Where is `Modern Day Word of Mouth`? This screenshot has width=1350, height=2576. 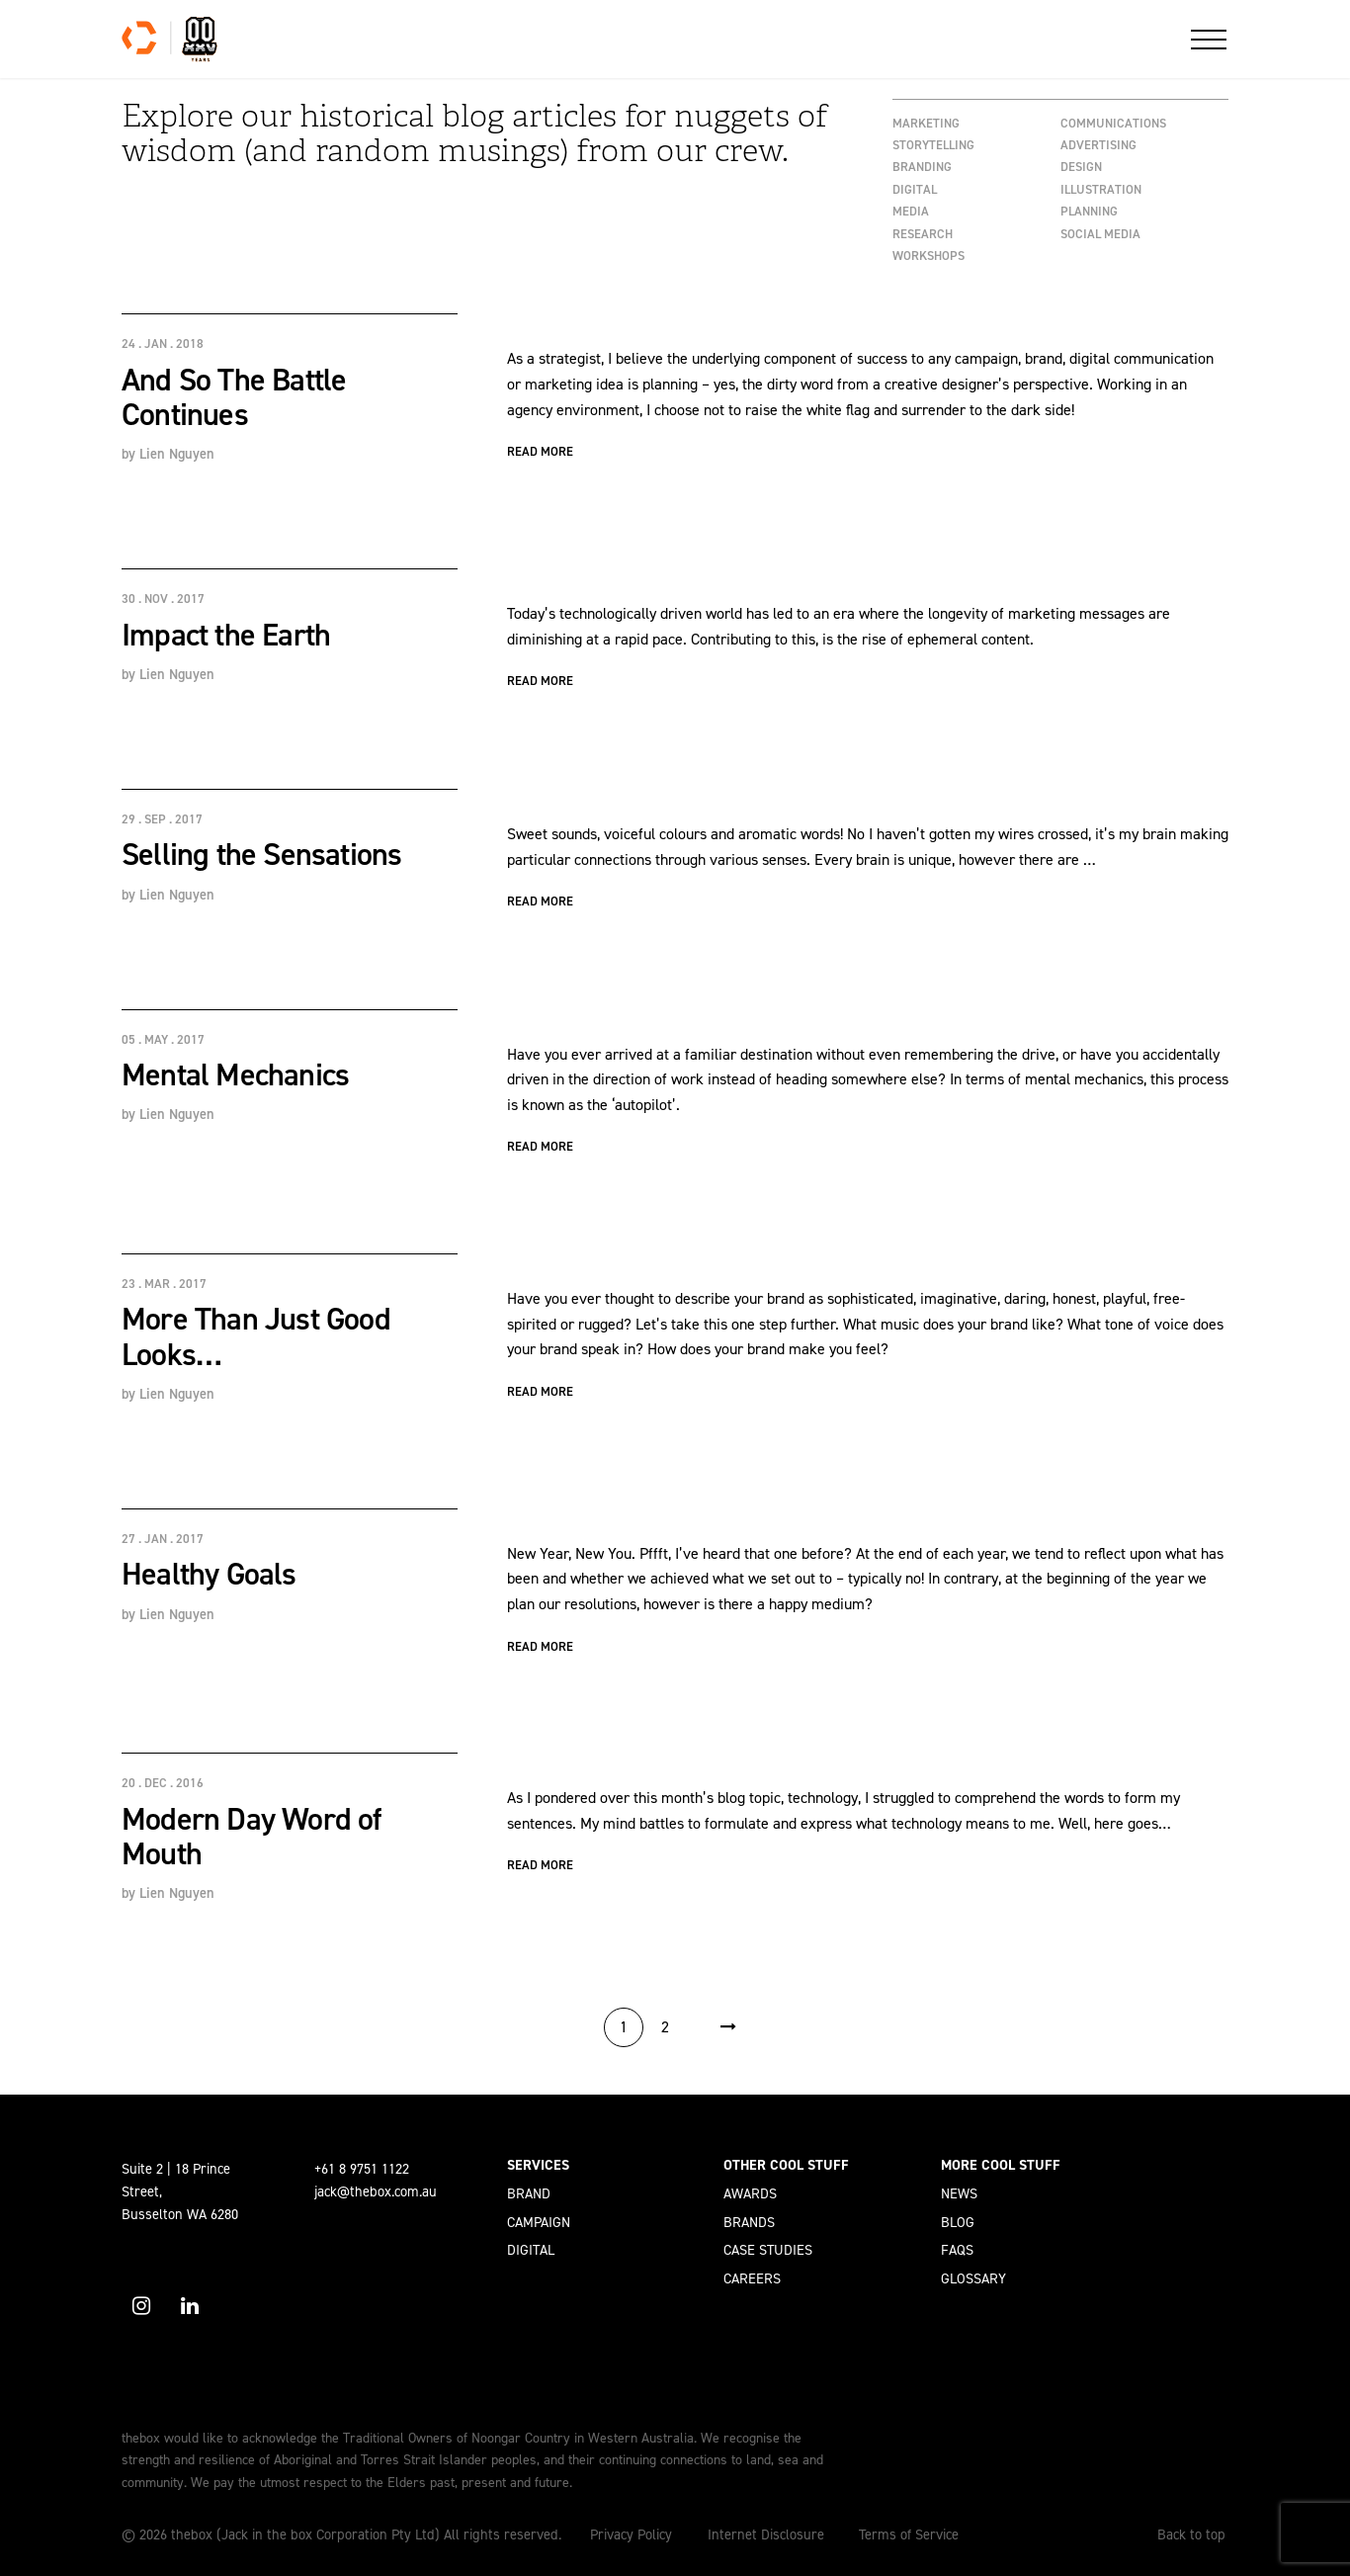
Modern Day Word of Mouth is located at coordinates (251, 1836).